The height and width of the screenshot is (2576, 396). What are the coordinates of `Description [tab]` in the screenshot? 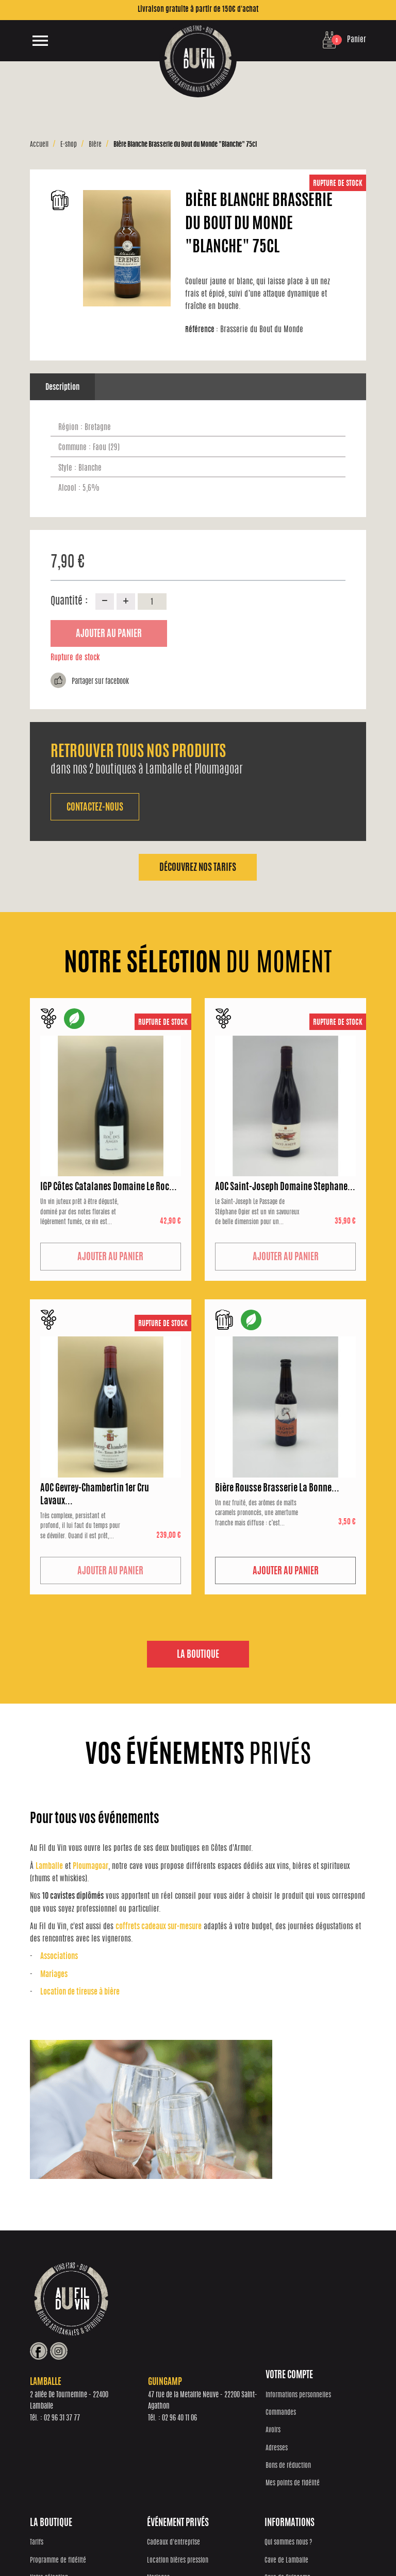 It's located at (62, 387).